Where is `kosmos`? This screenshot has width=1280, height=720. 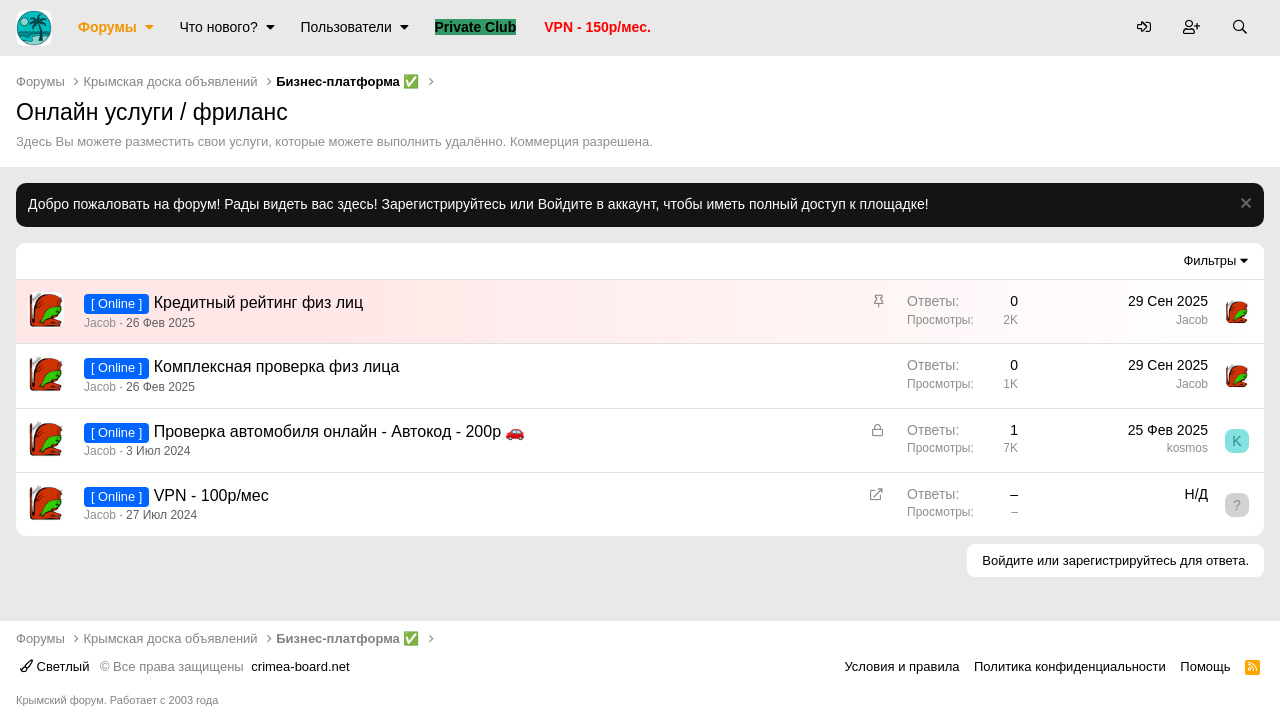 kosmos is located at coordinates (1187, 448).